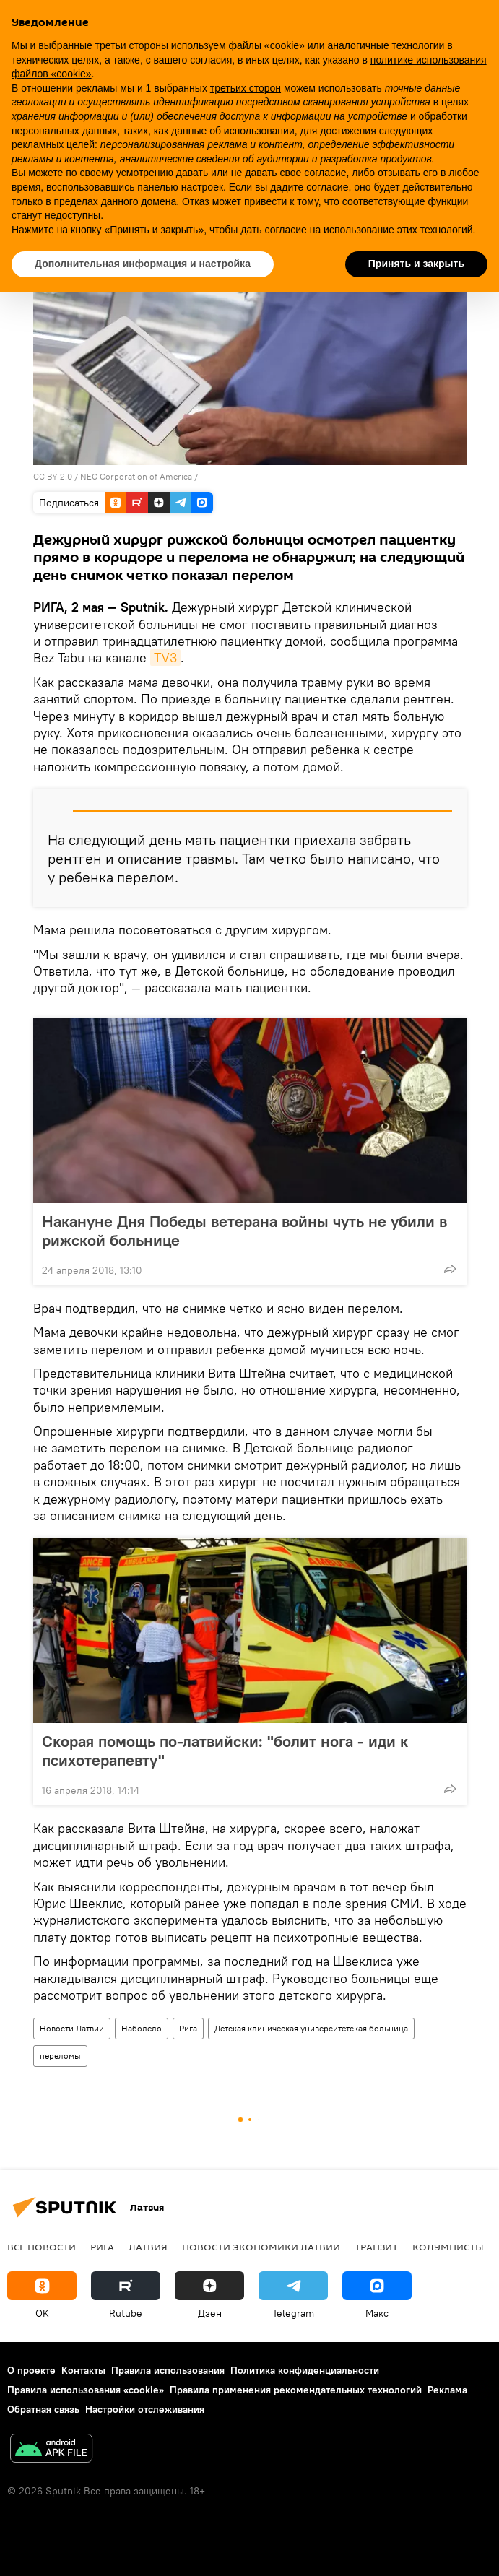 This screenshot has width=499, height=2576. Describe the element at coordinates (416, 263) in the screenshot. I see `Принять и закрыть [button]` at that location.